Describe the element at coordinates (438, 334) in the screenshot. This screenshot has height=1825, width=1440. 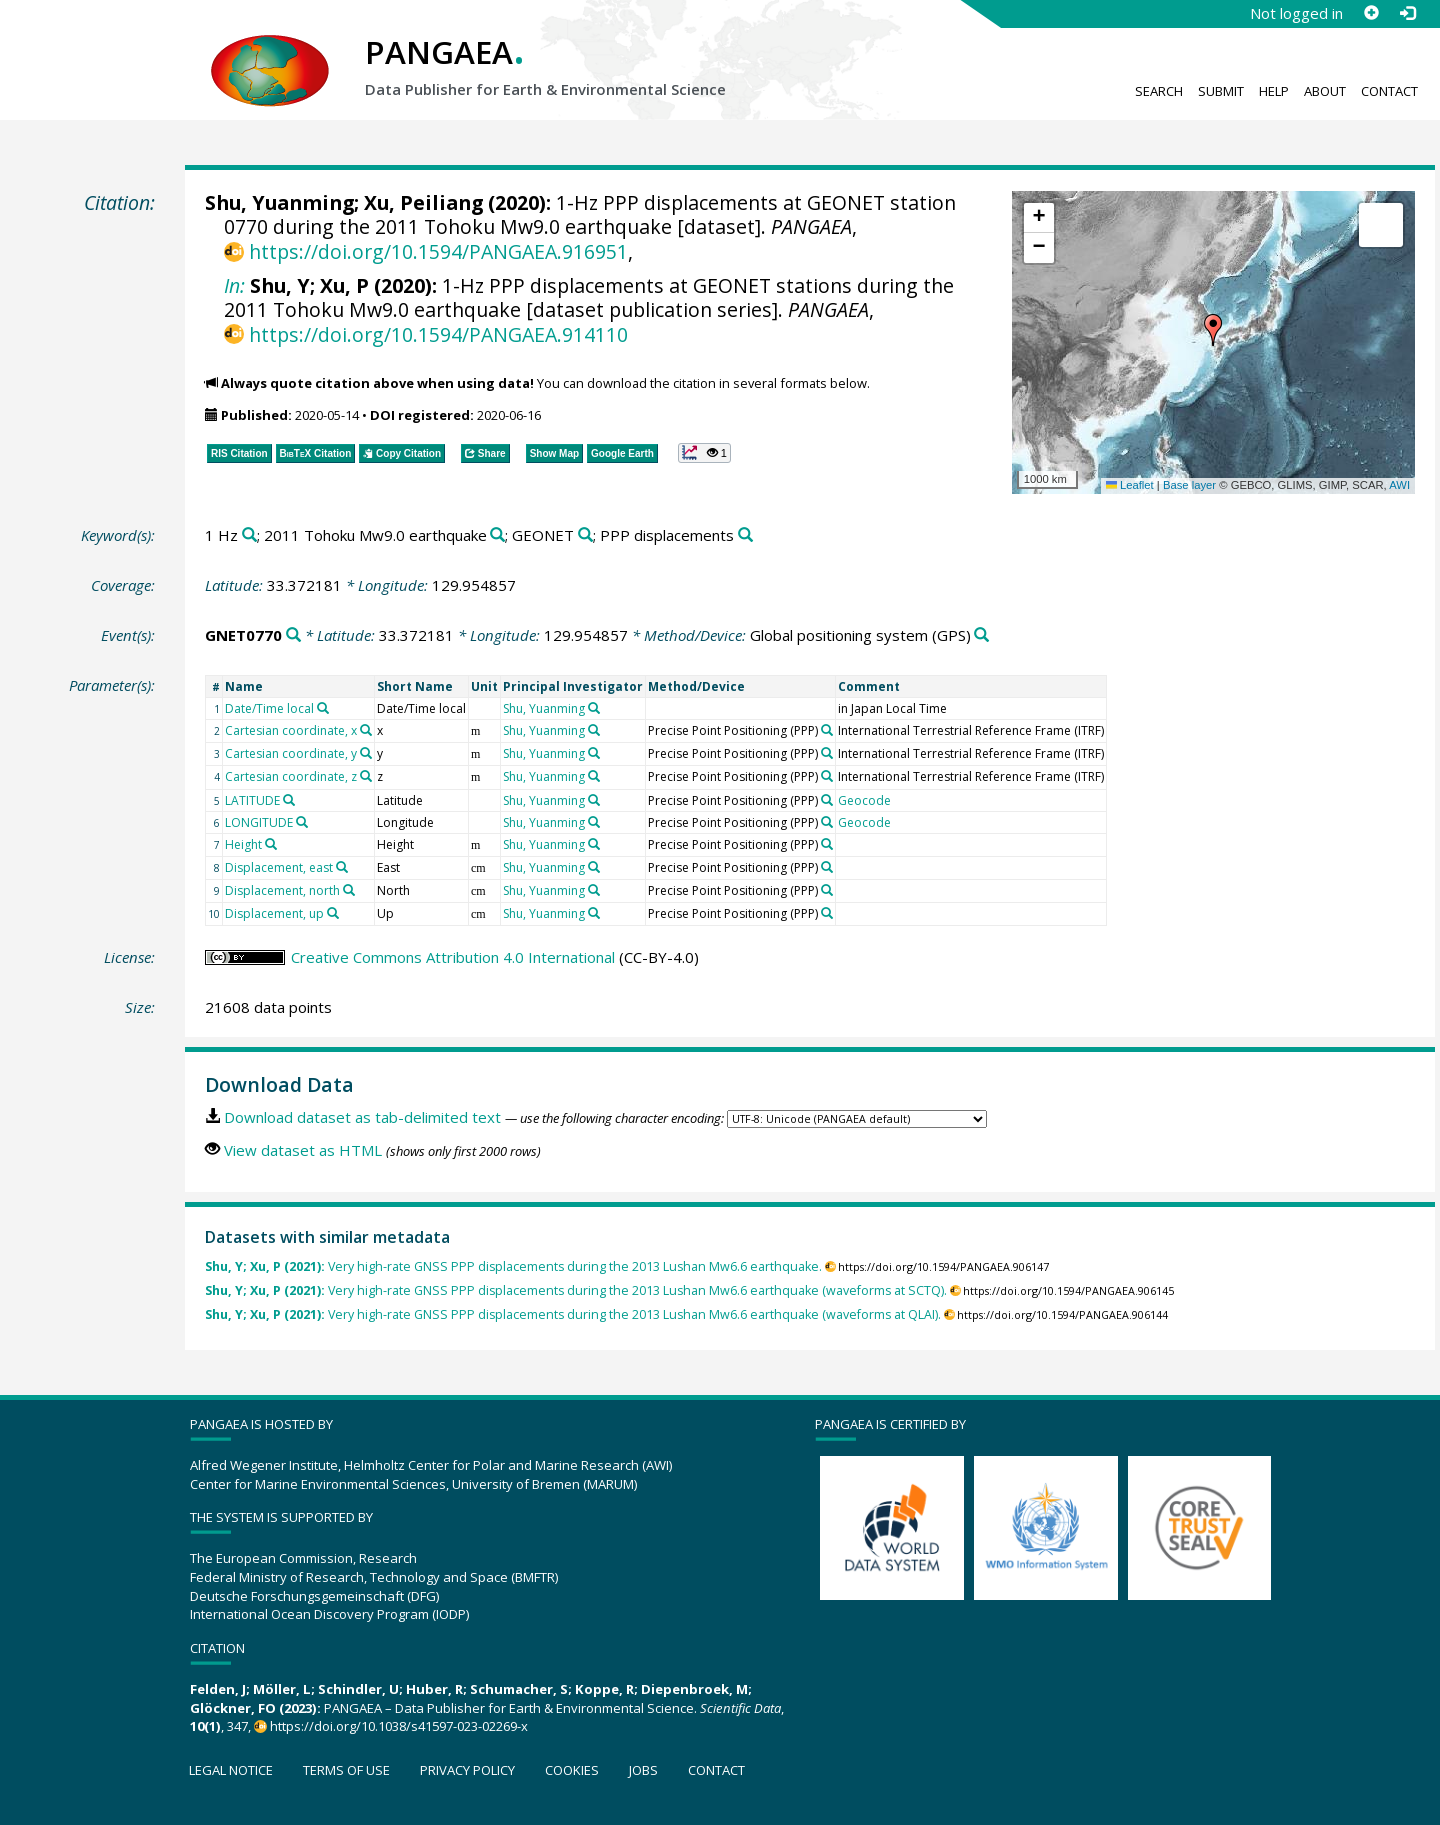
I see `https://doi.org/10.1594/PANGAEA.914110` at that location.